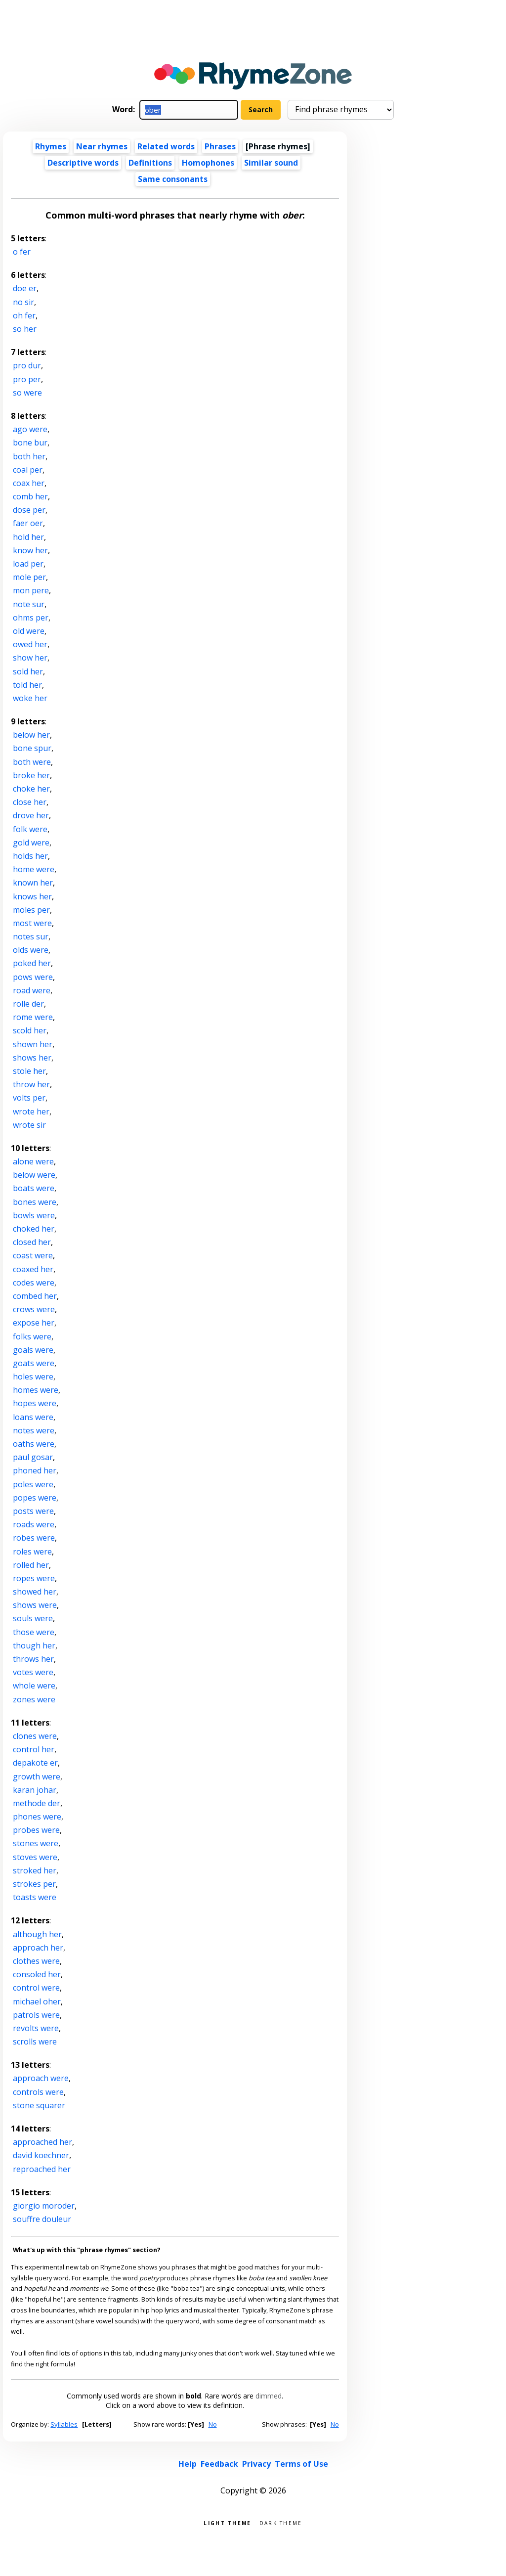  What do you see at coordinates (33, 1511) in the screenshot?
I see `posts were` at bounding box center [33, 1511].